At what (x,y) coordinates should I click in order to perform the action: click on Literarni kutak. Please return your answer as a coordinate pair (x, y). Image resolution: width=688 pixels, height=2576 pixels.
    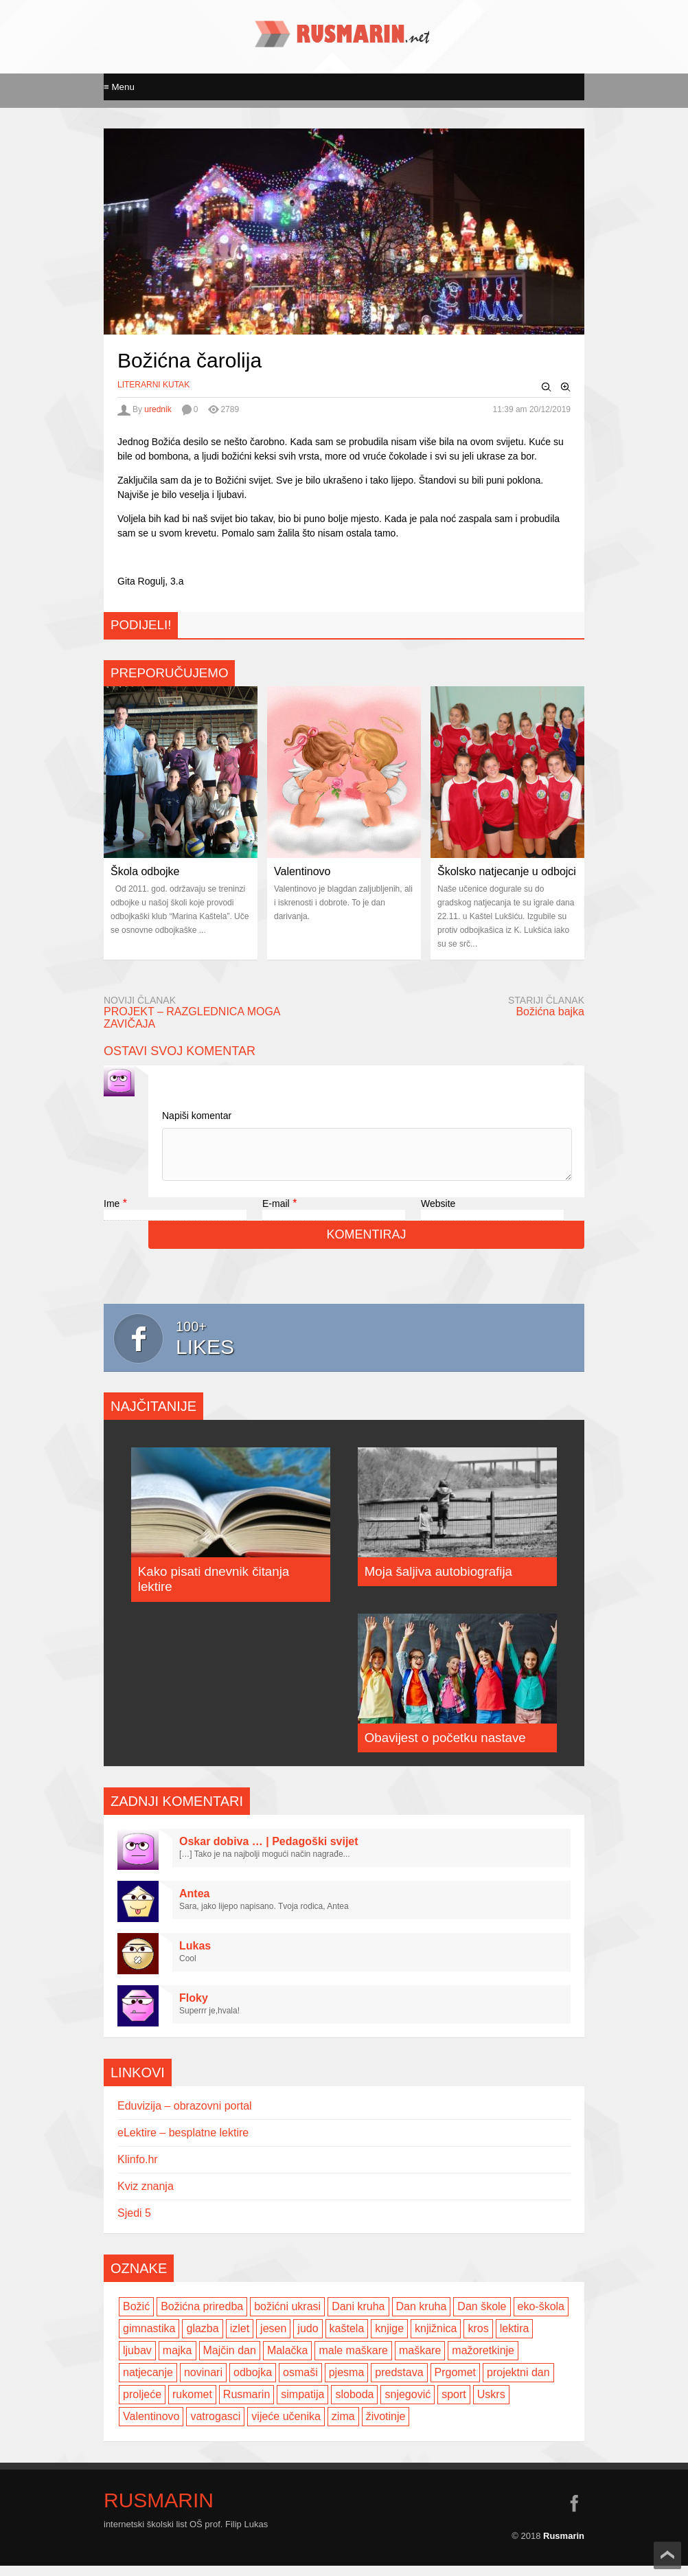
    Looking at the image, I should click on (153, 384).